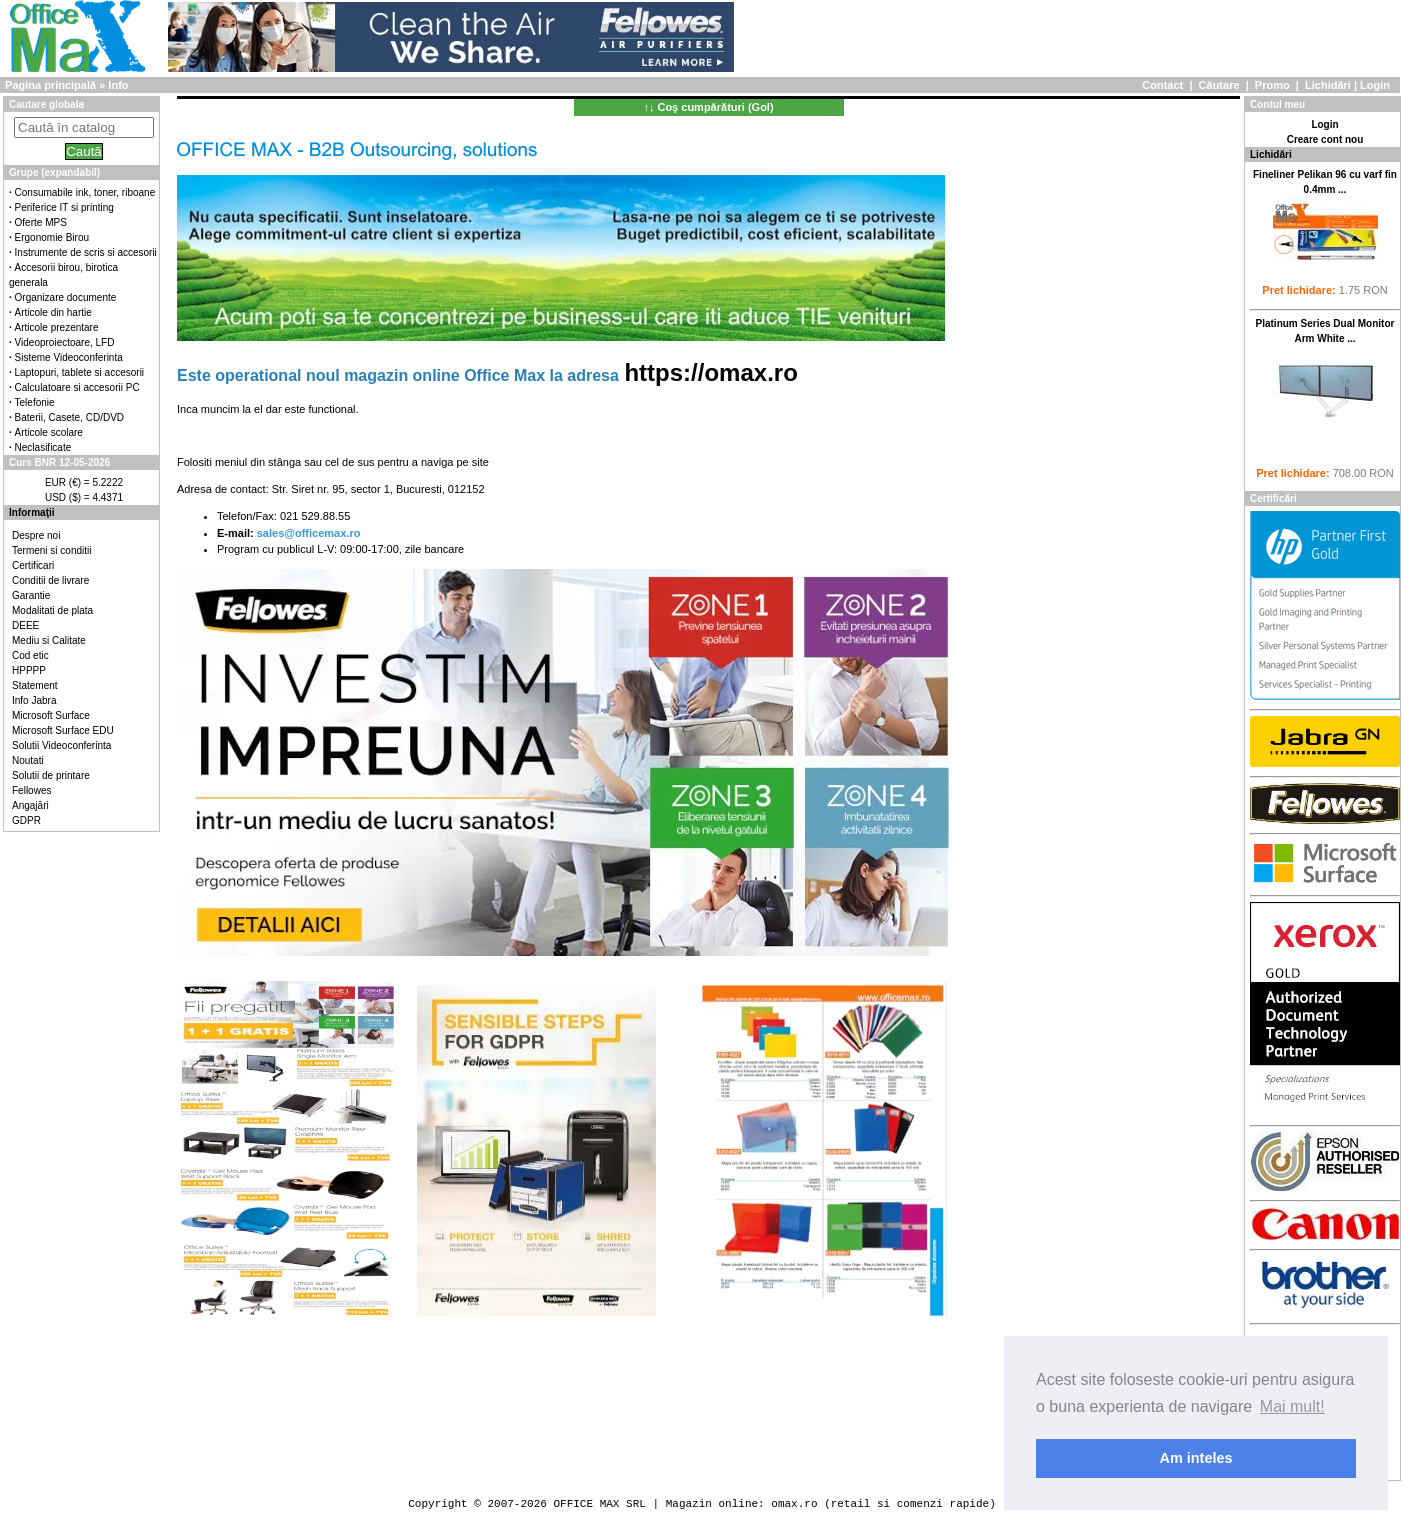  I want to click on Informaţii, so click(32, 512).